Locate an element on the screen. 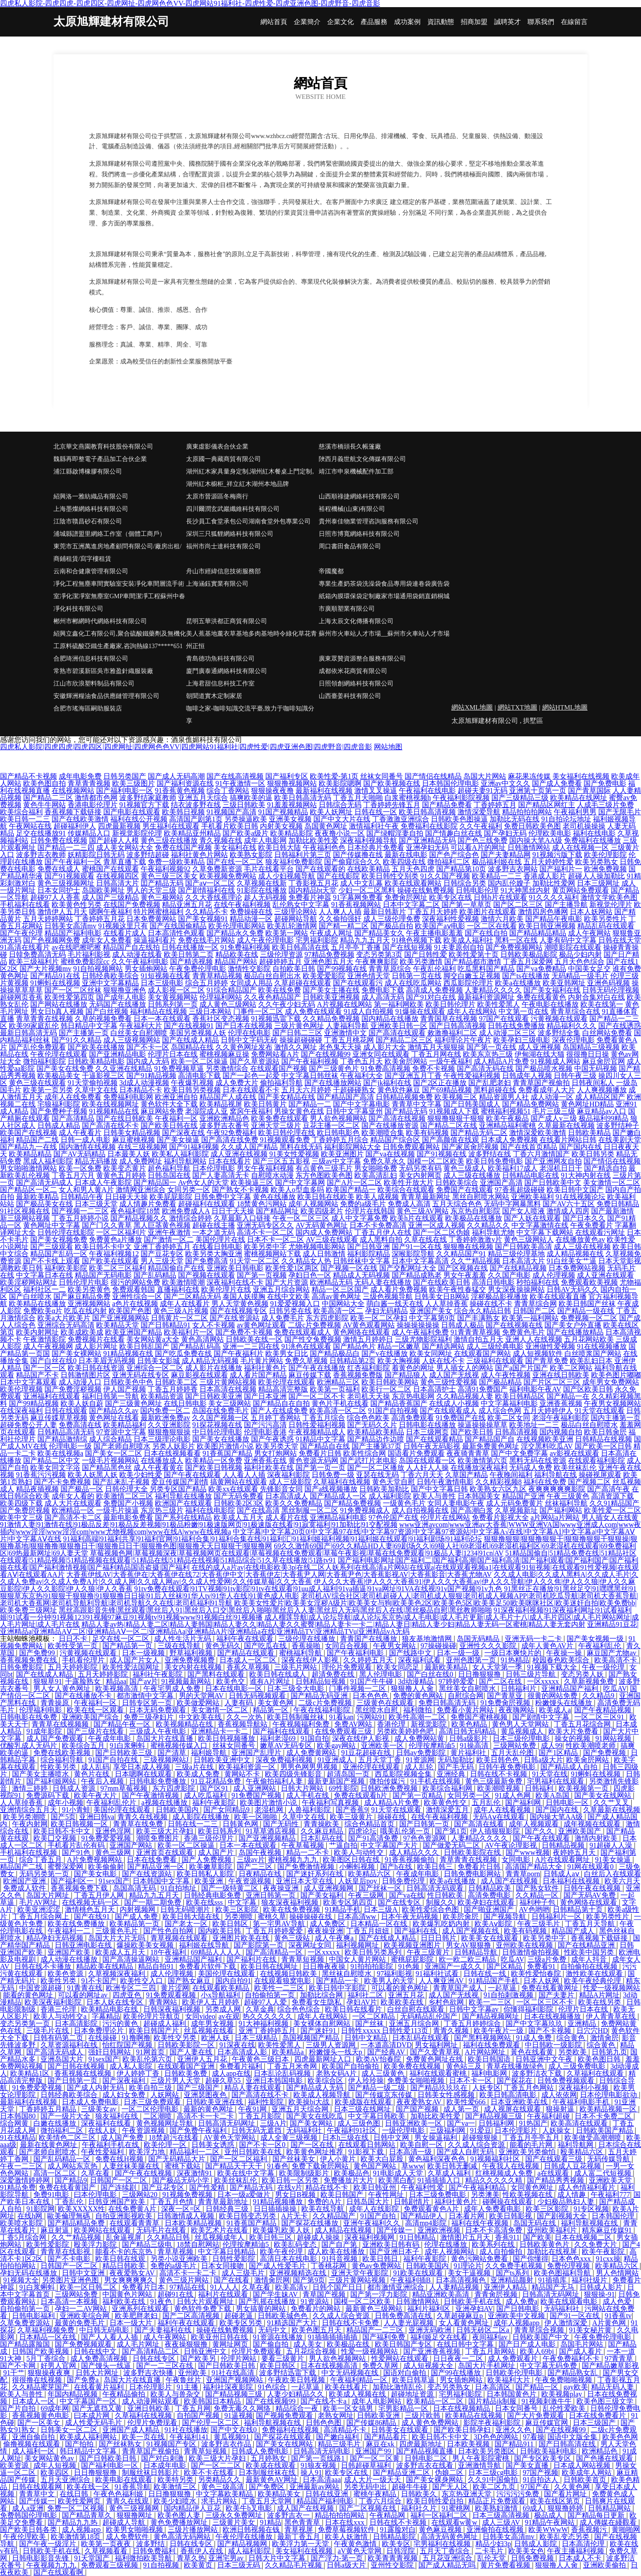 The width and height of the screenshot is (641, 2576). 国产精品成人一区 is located at coordinates (338, 1496).